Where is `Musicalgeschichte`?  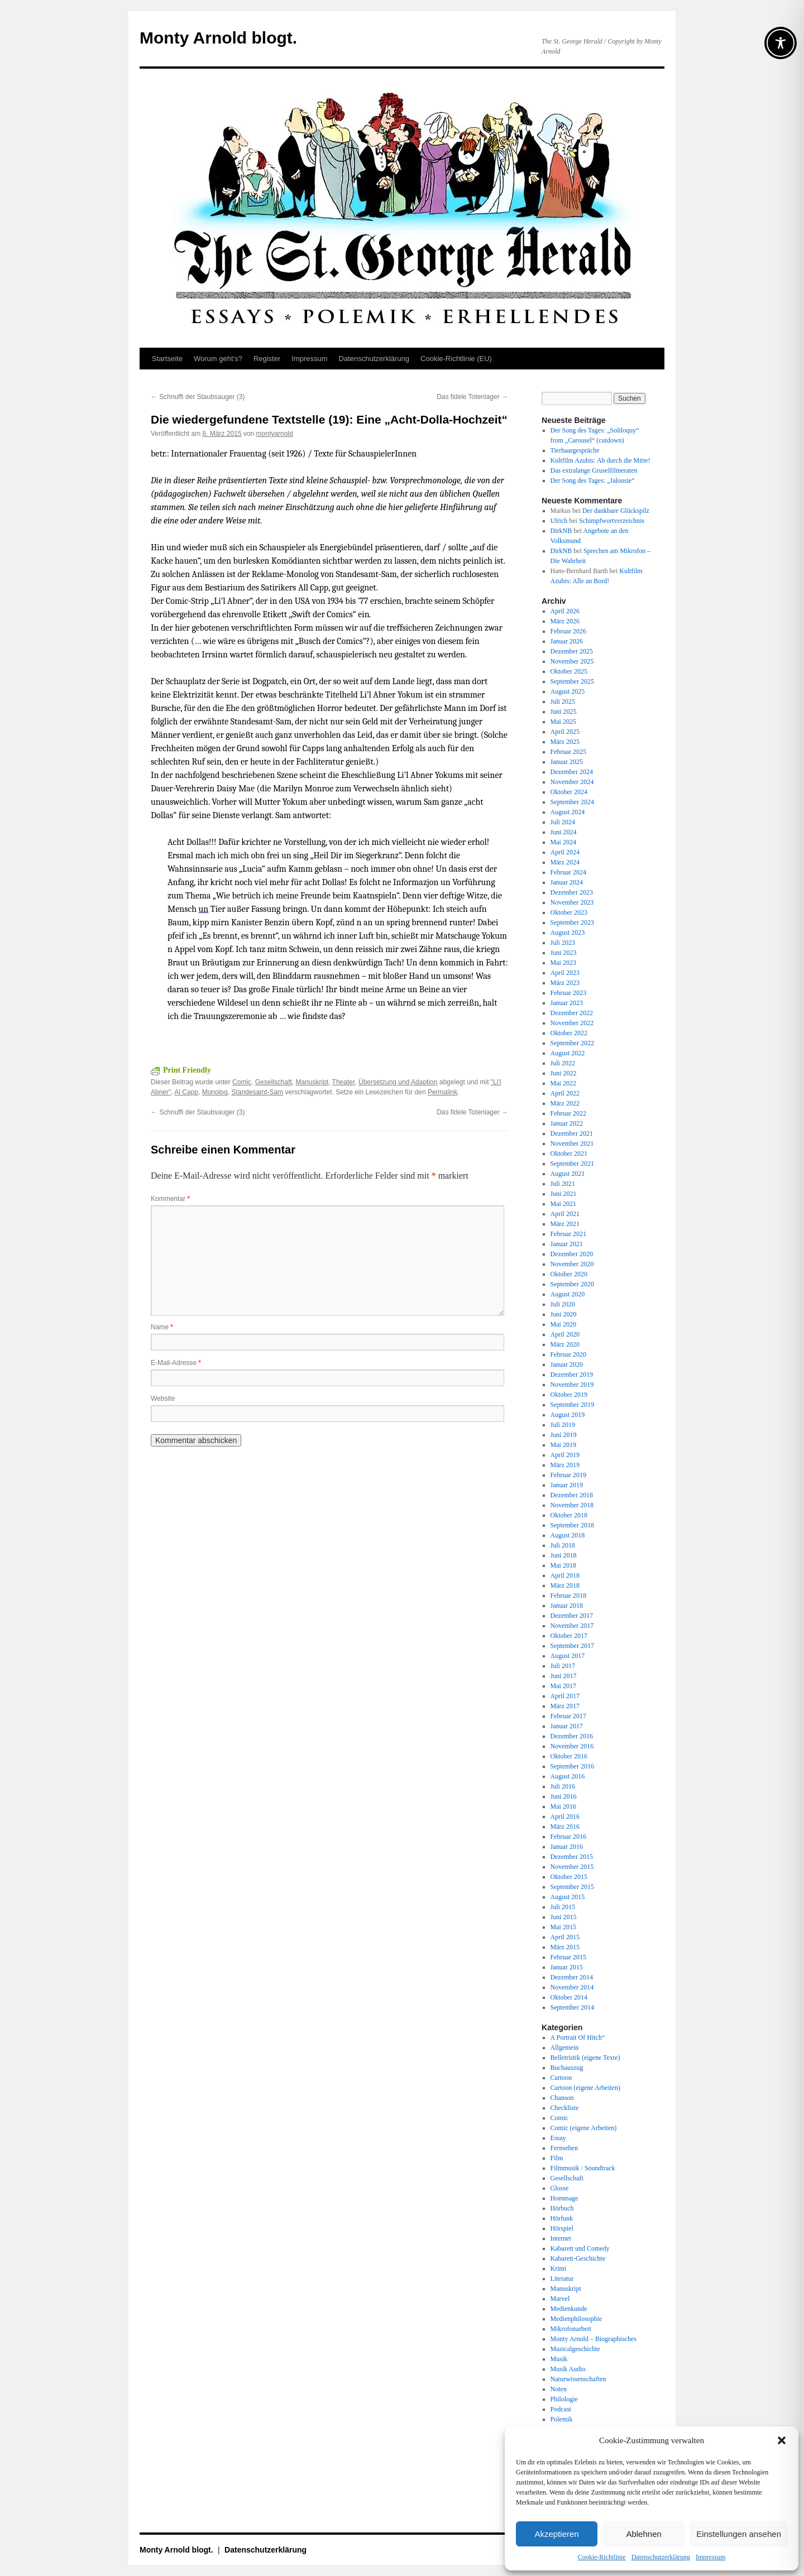
Musicalgeschichte is located at coordinates (575, 2349).